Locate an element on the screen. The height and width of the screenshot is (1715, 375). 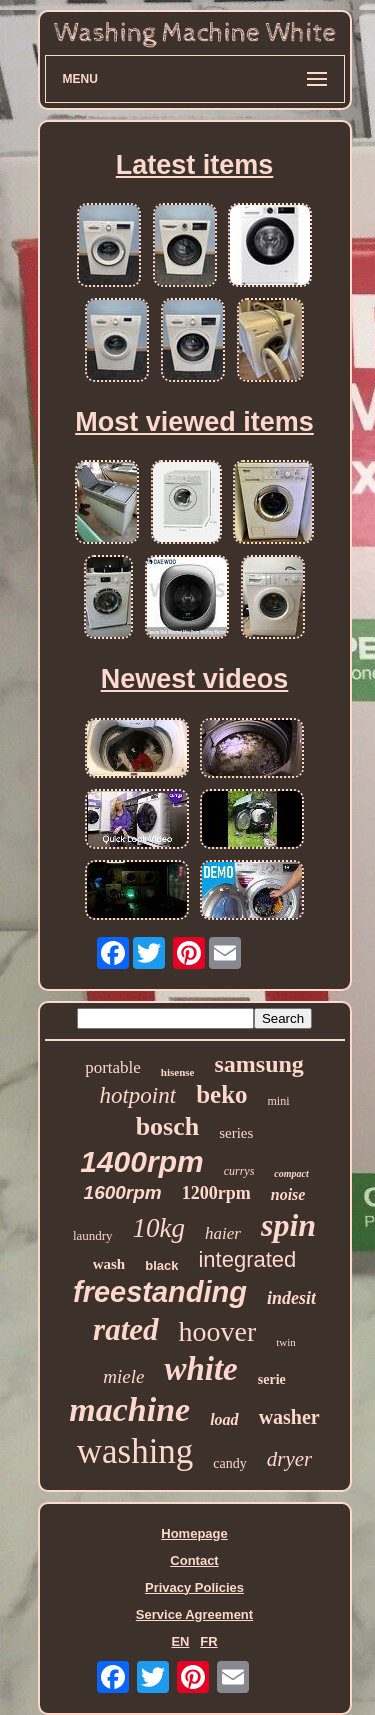
laundry is located at coordinates (93, 1235).